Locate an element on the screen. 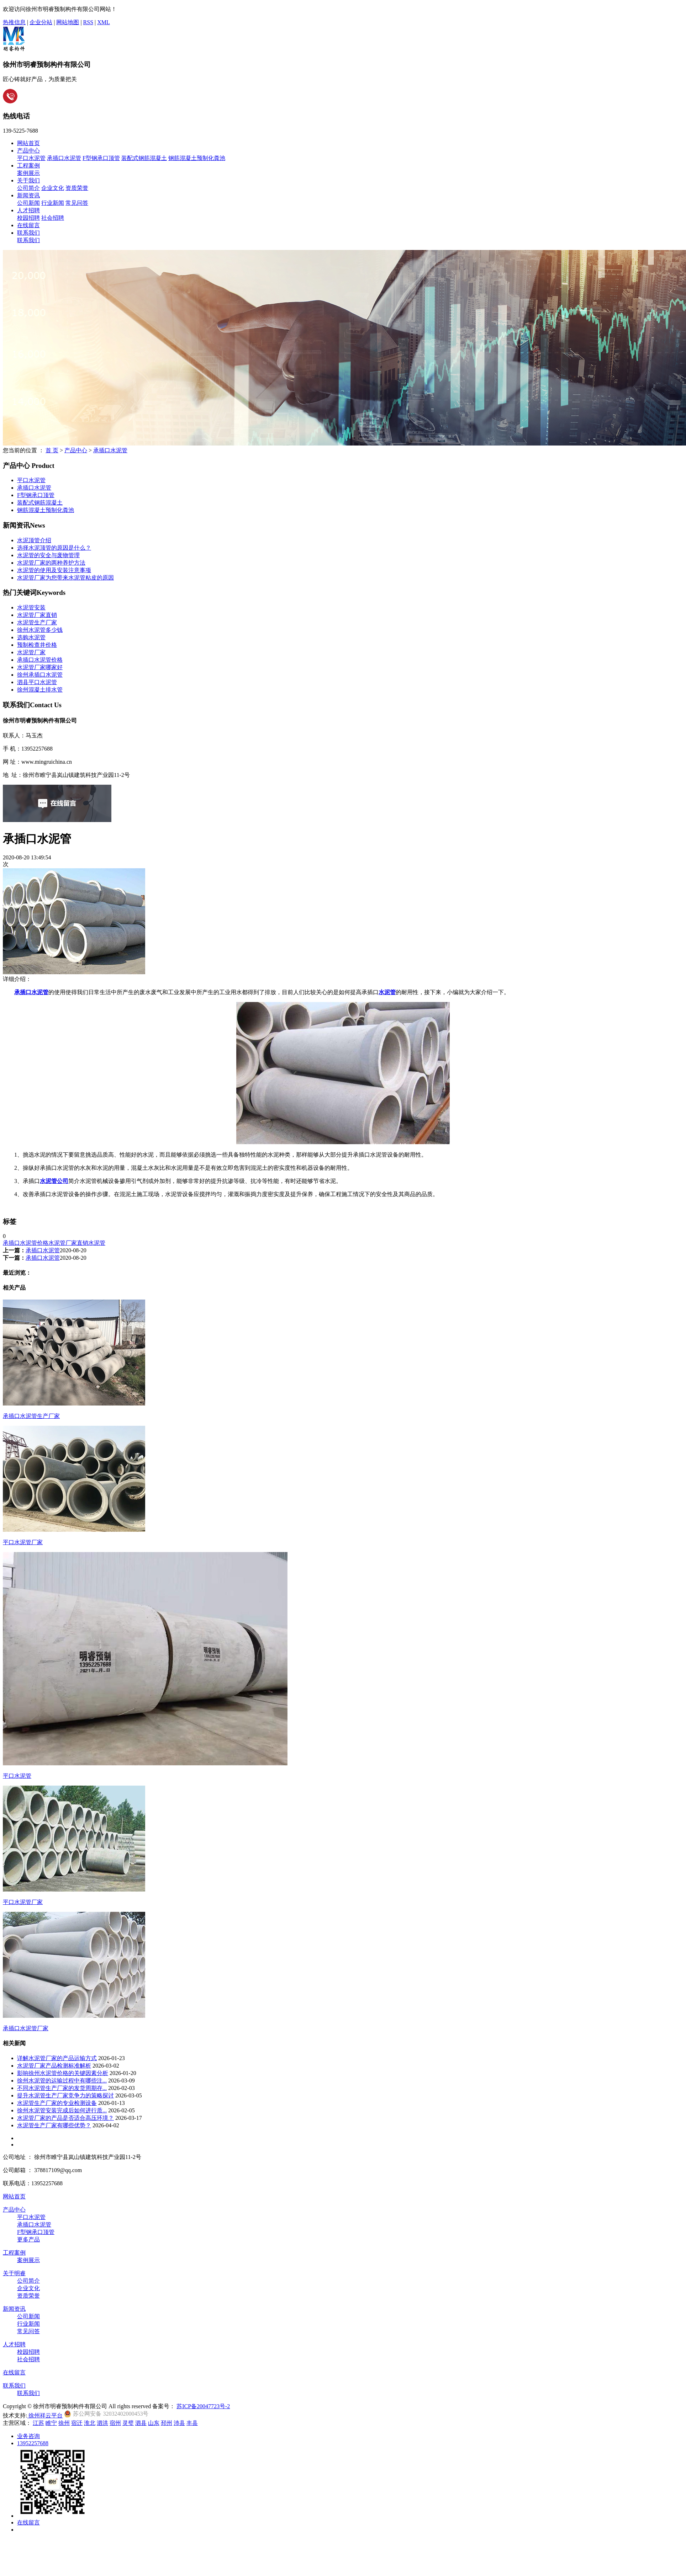  首 页 is located at coordinates (52, 450).